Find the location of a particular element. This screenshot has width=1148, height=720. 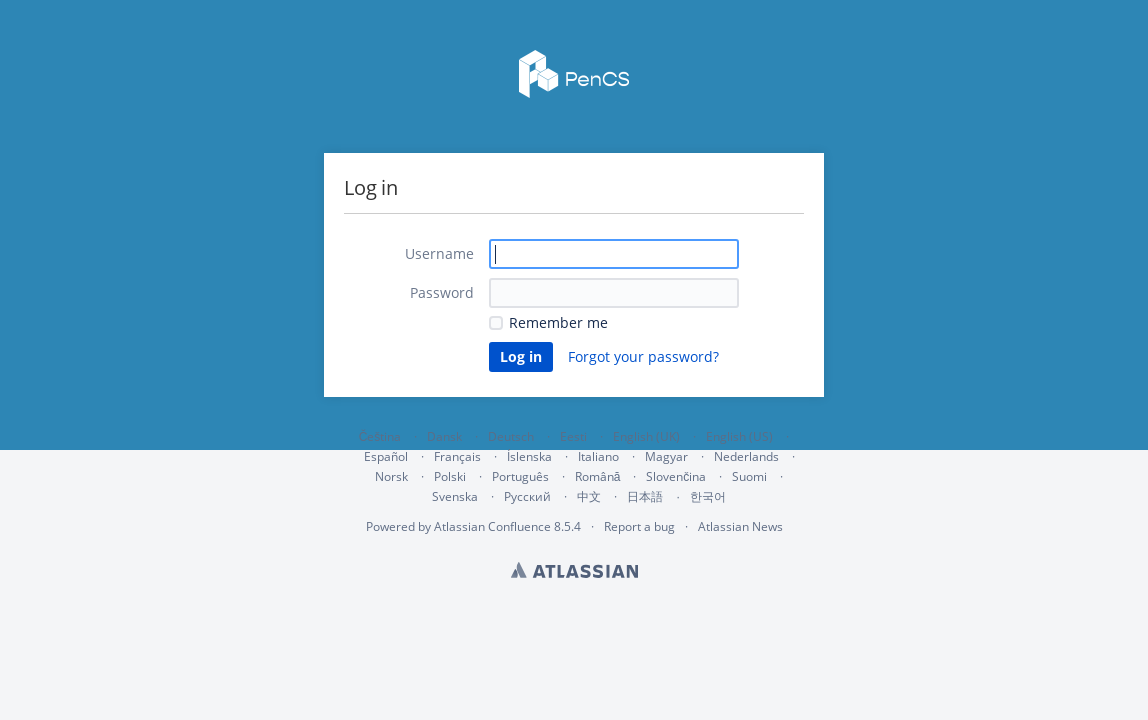

中文 is located at coordinates (589, 496).